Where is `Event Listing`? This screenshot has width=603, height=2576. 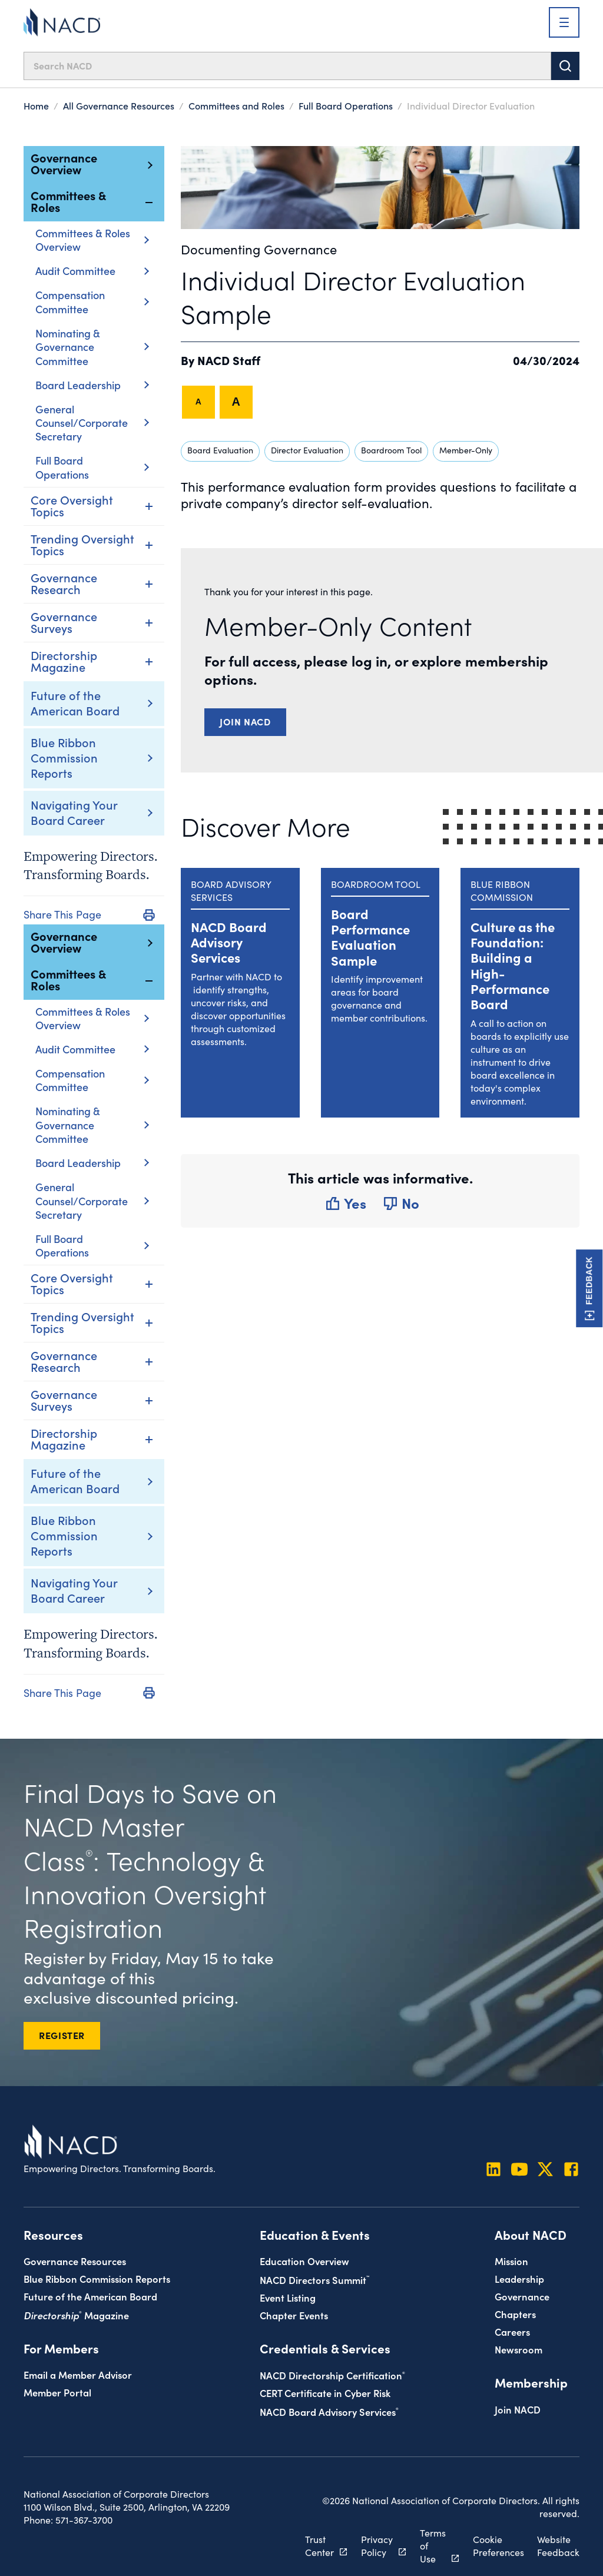 Event Listing is located at coordinates (288, 2297).